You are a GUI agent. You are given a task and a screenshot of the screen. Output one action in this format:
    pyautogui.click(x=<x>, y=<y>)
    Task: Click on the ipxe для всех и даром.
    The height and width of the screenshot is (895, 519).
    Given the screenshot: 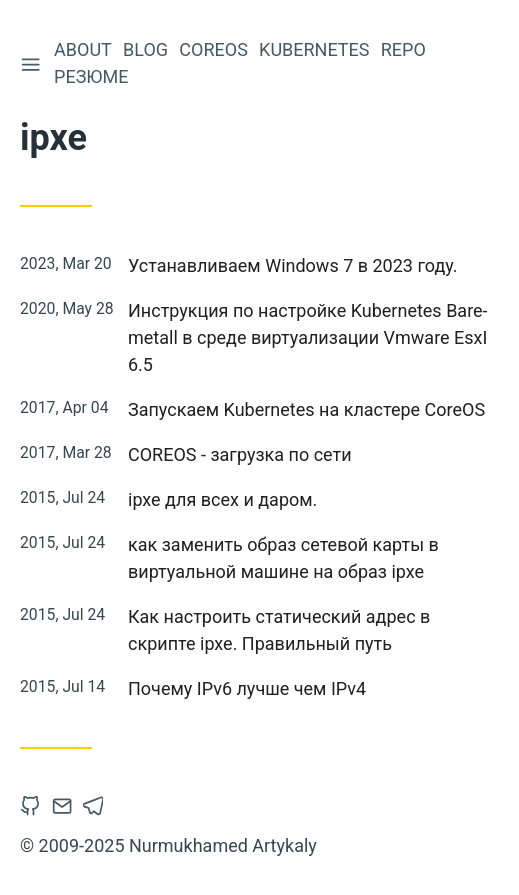 What is the action you would take?
    pyautogui.click(x=222, y=499)
    